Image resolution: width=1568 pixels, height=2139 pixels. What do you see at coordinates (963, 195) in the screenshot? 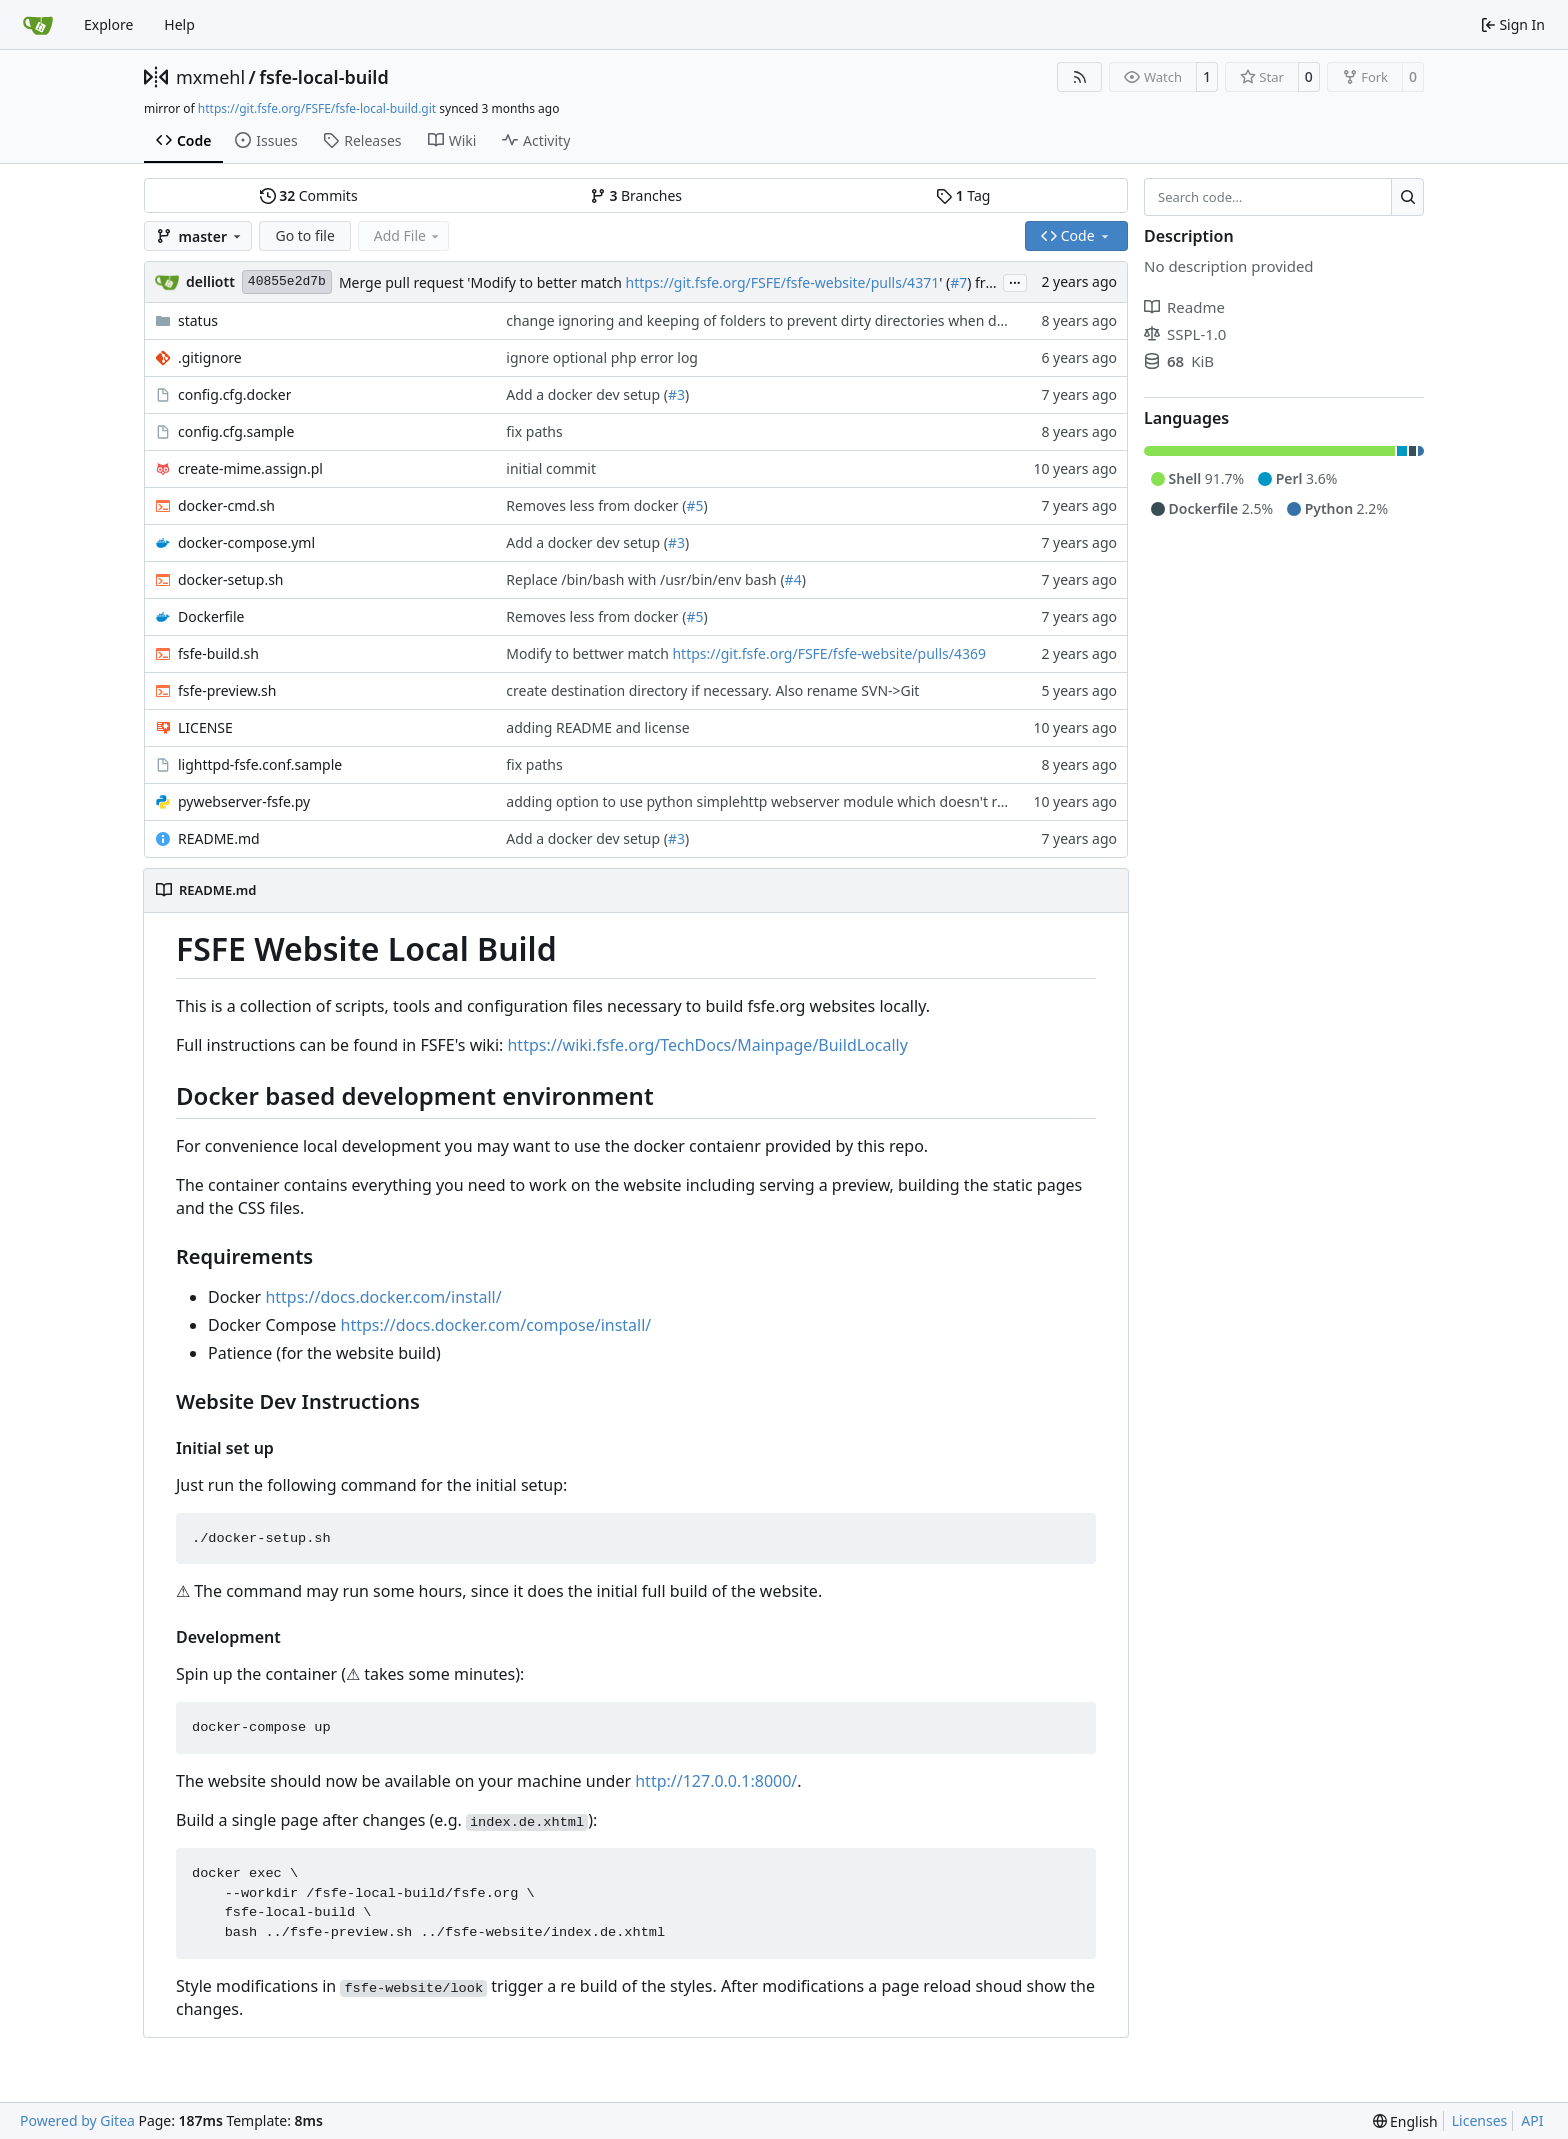
I see `Tag` at bounding box center [963, 195].